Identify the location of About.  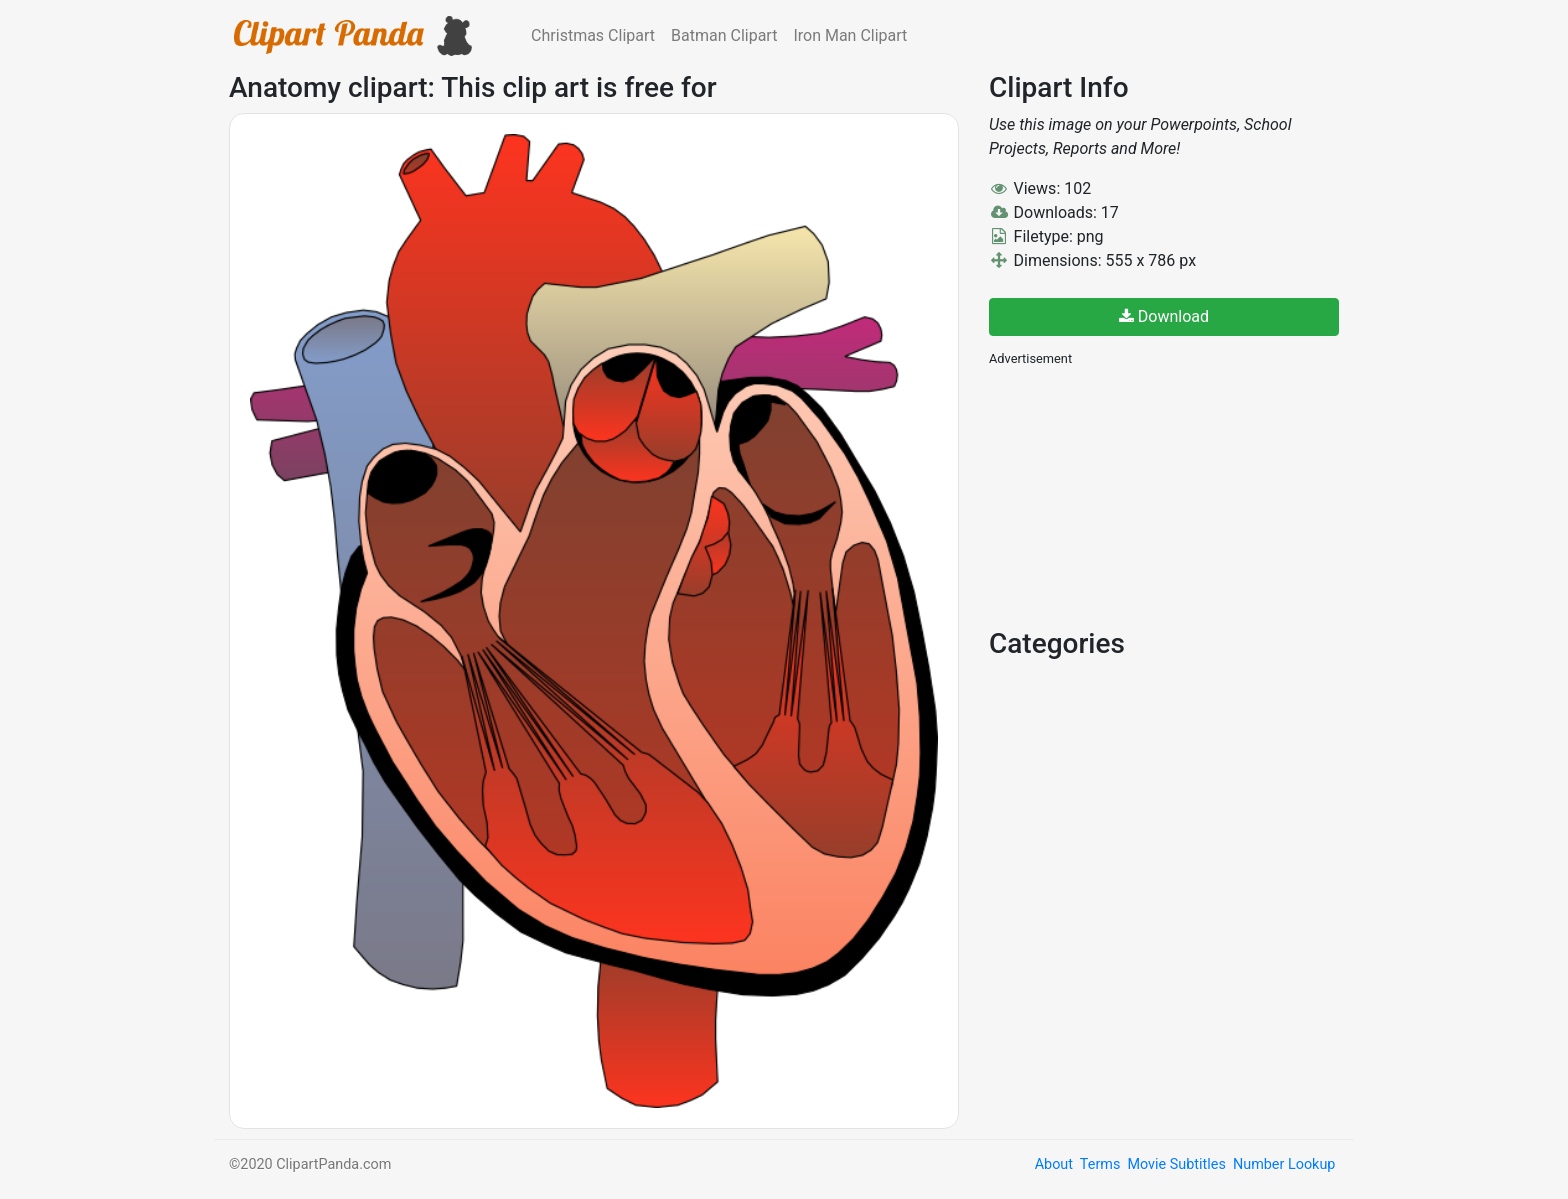
(1054, 1164).